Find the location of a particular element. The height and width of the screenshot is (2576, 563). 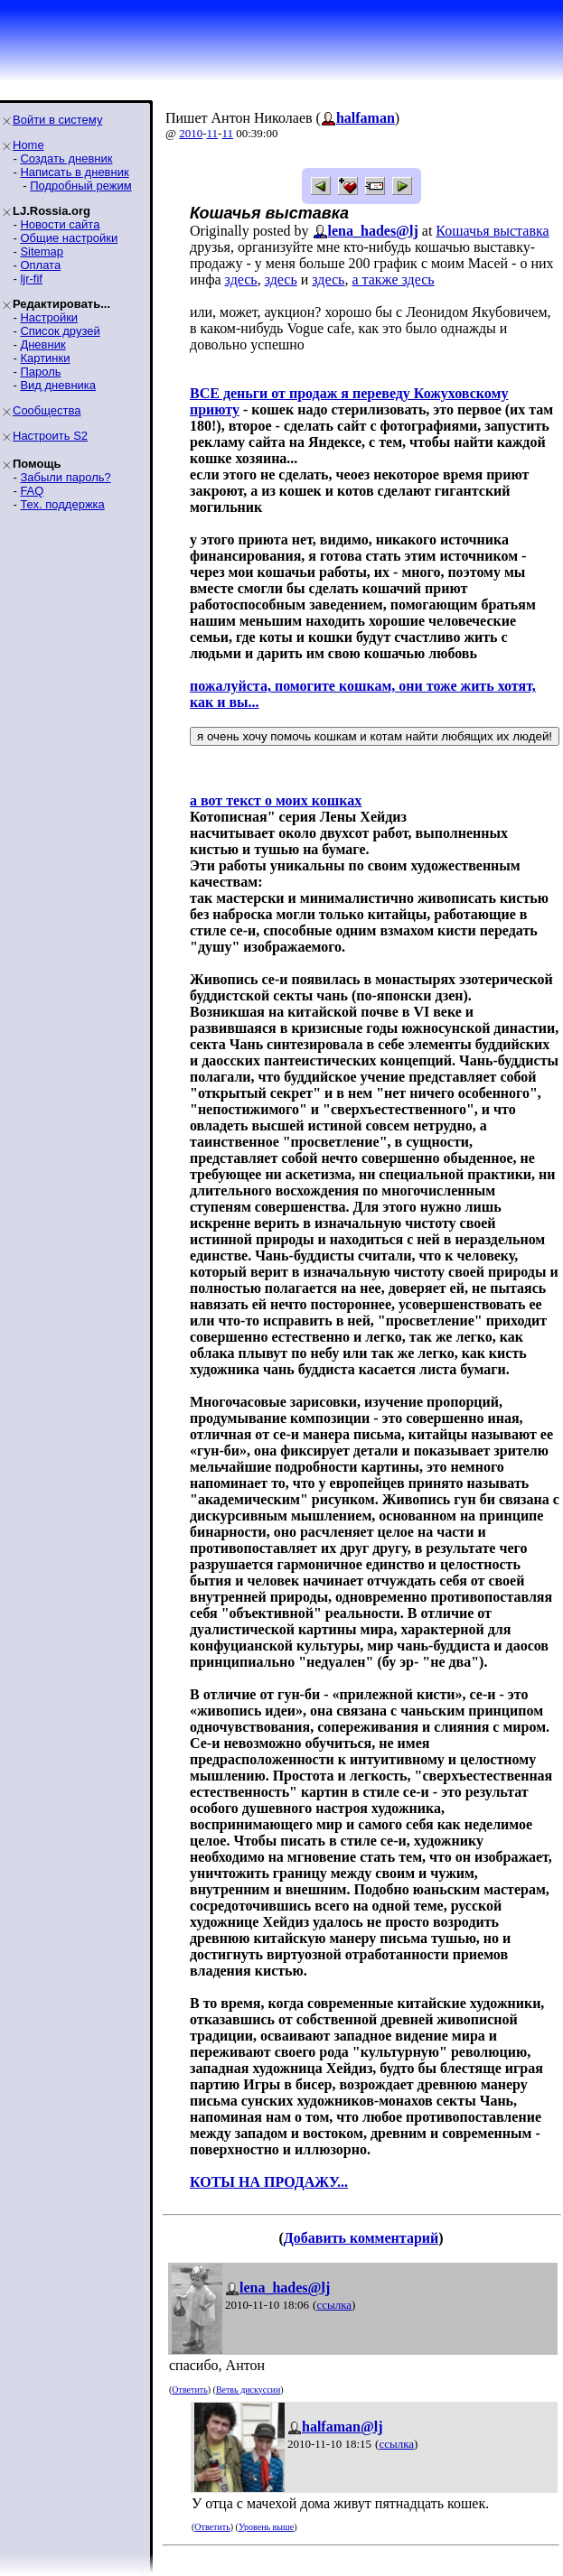

Подробный режим is located at coordinates (80, 185).